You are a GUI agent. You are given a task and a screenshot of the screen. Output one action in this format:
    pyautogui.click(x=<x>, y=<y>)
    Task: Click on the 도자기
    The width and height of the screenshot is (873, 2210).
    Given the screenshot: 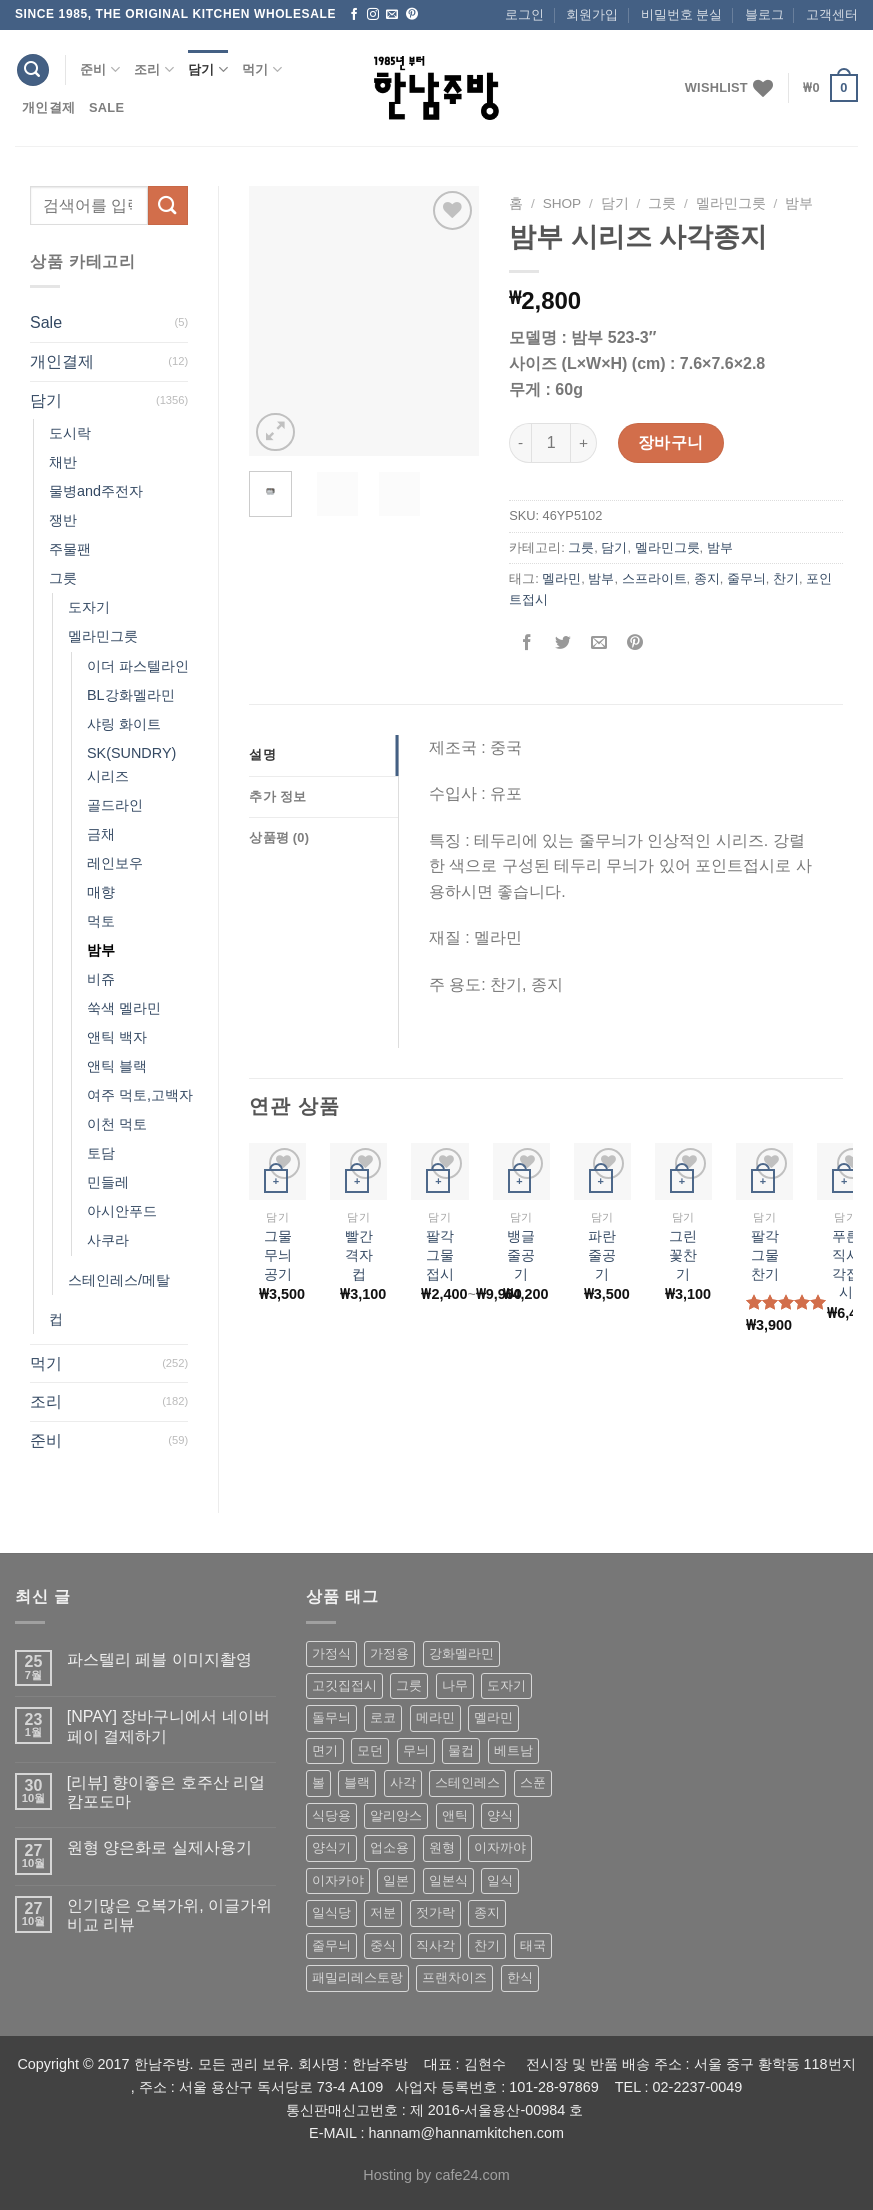 What is the action you would take?
    pyautogui.click(x=89, y=607)
    